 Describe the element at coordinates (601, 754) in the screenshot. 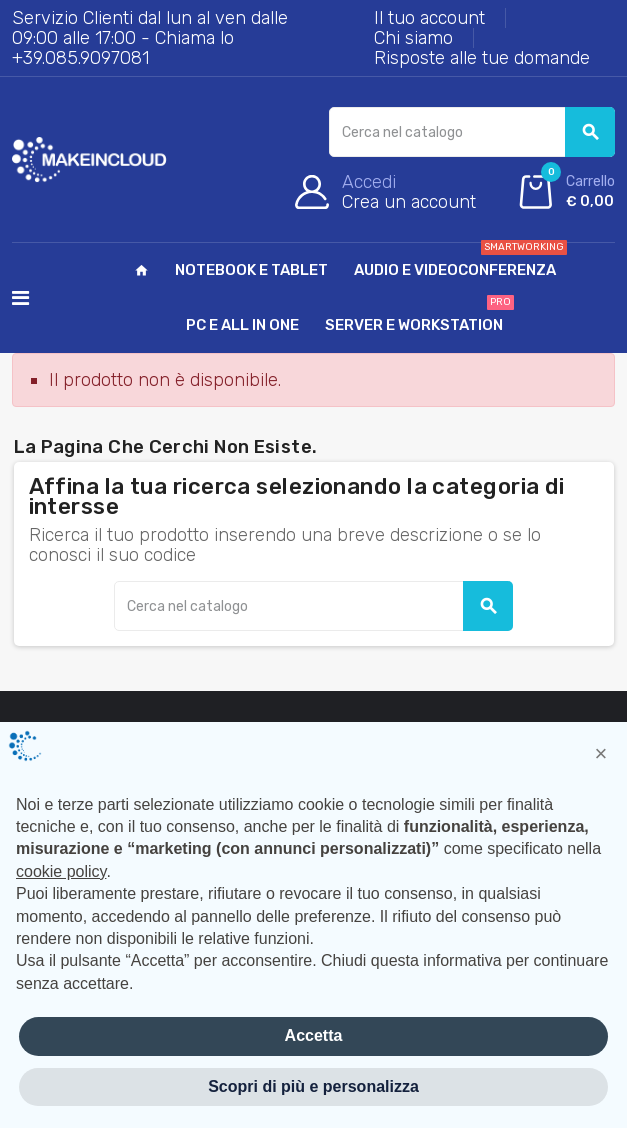

I see `[button]` at that location.